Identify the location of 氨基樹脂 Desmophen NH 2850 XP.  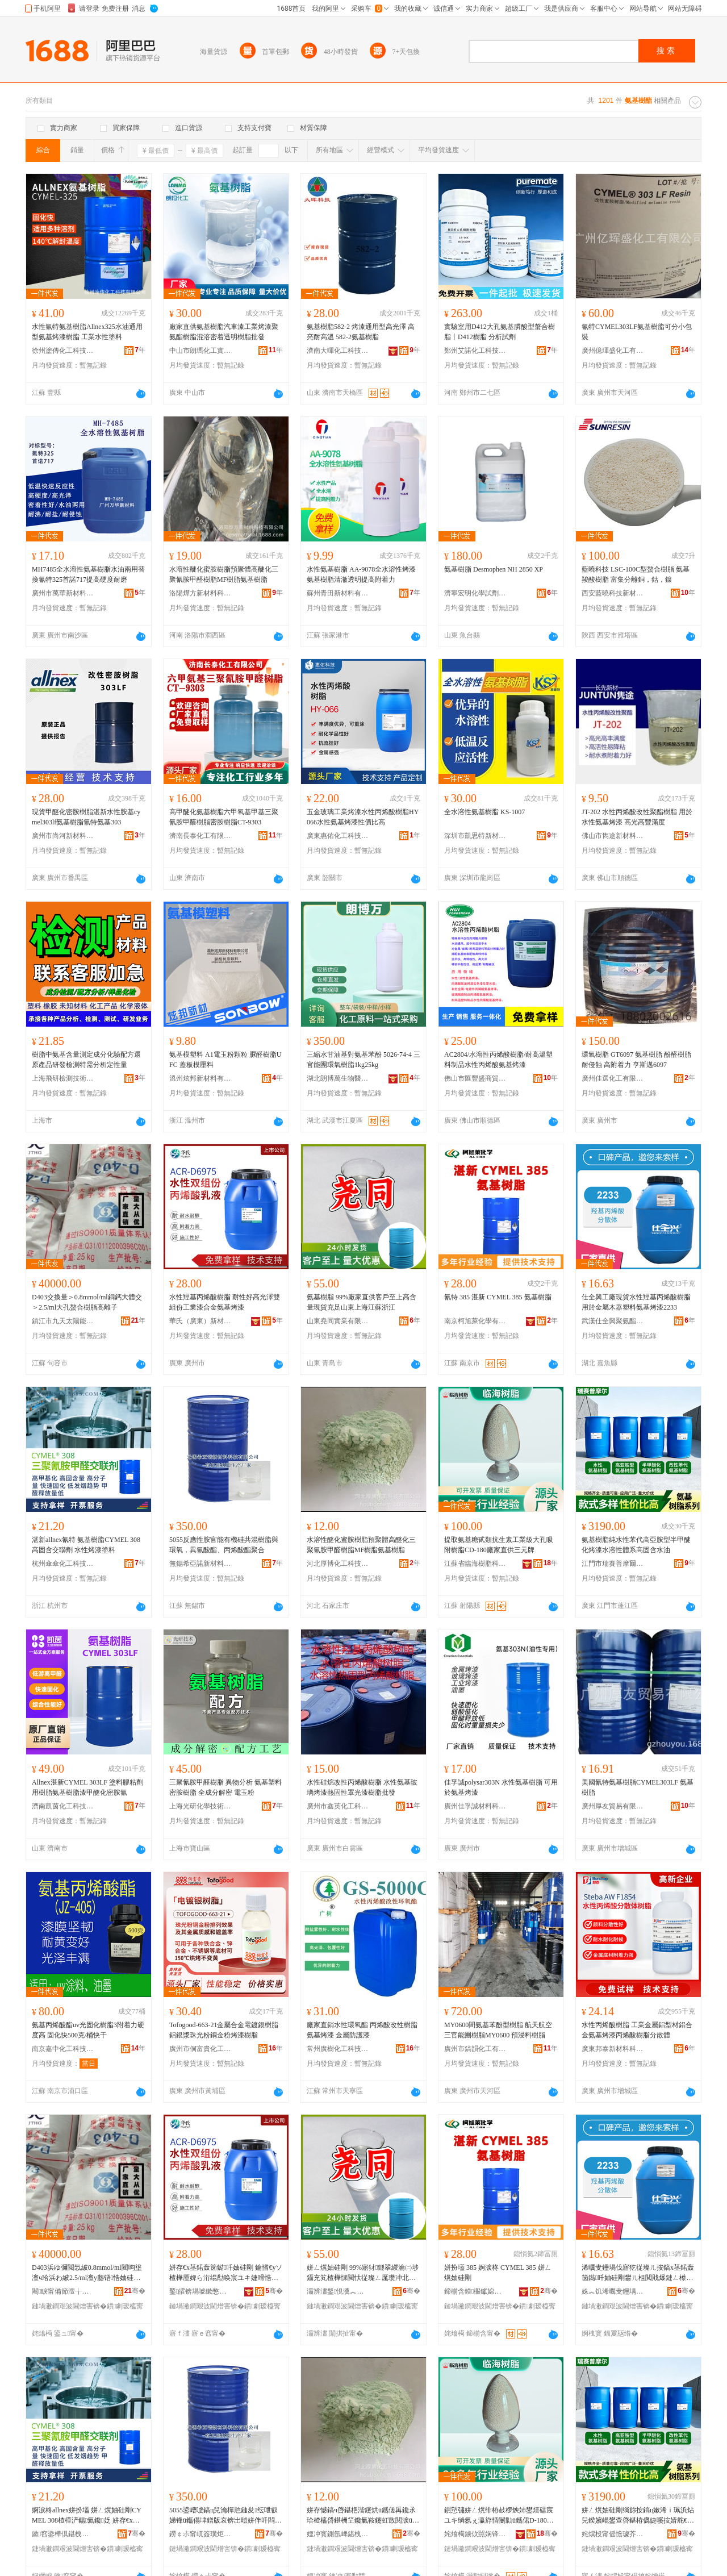
(493, 569).